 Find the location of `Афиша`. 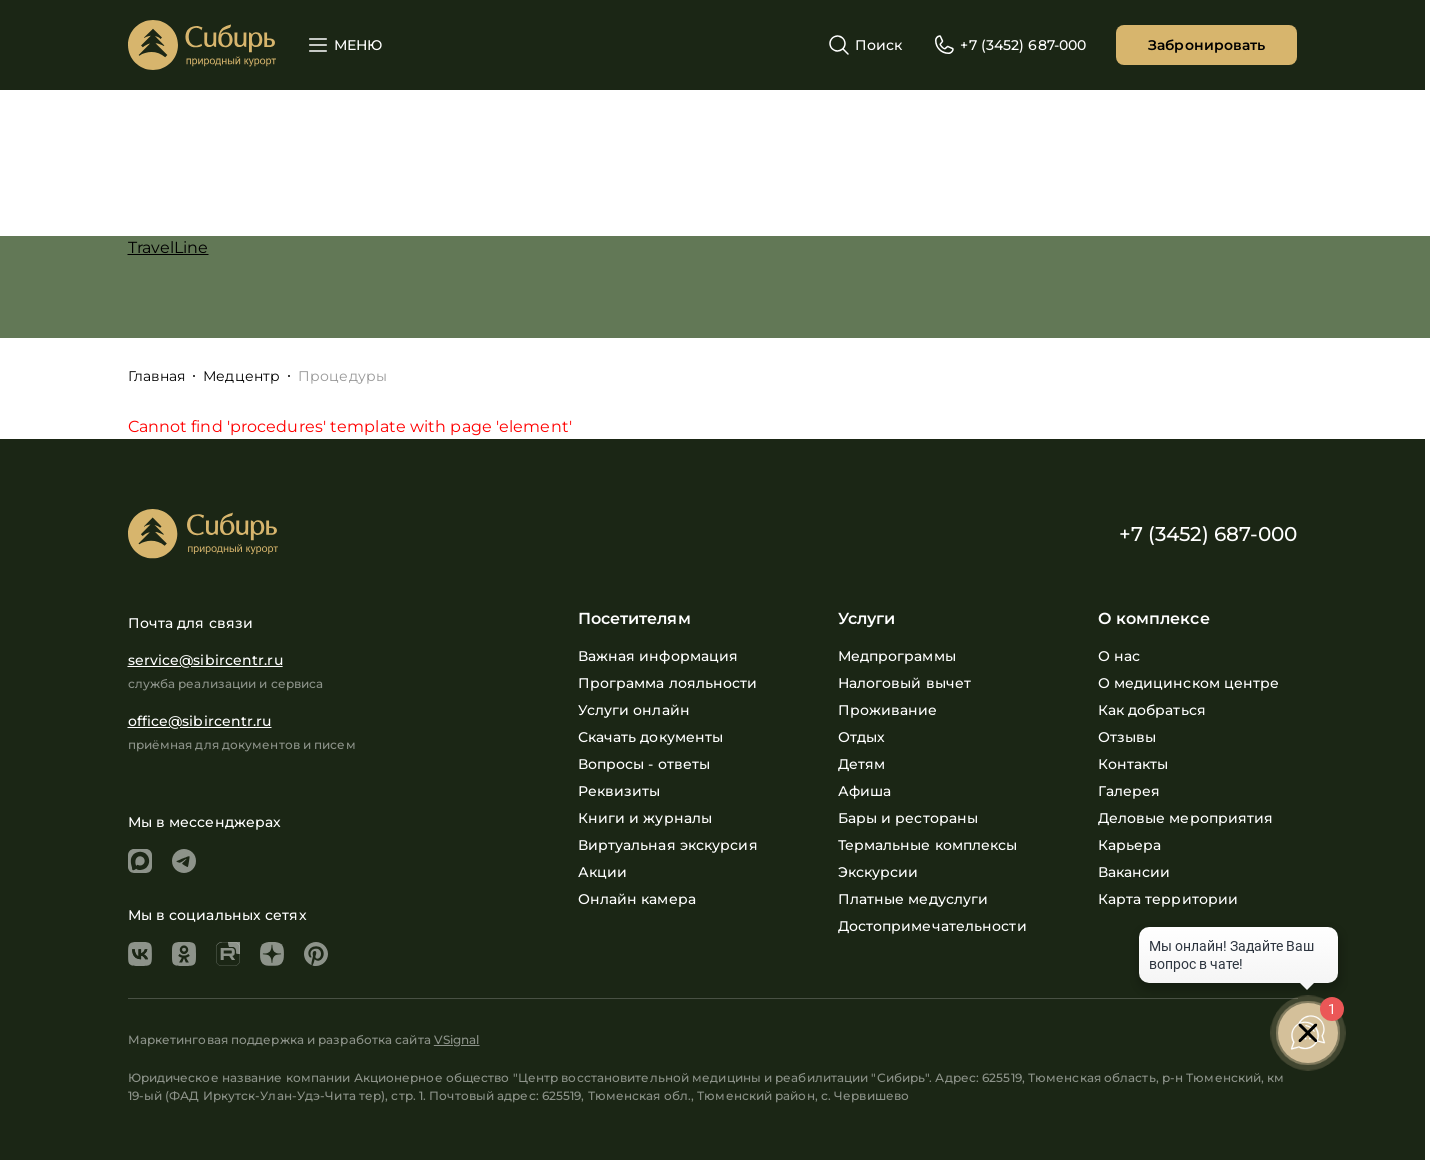

Афиша is located at coordinates (865, 791).